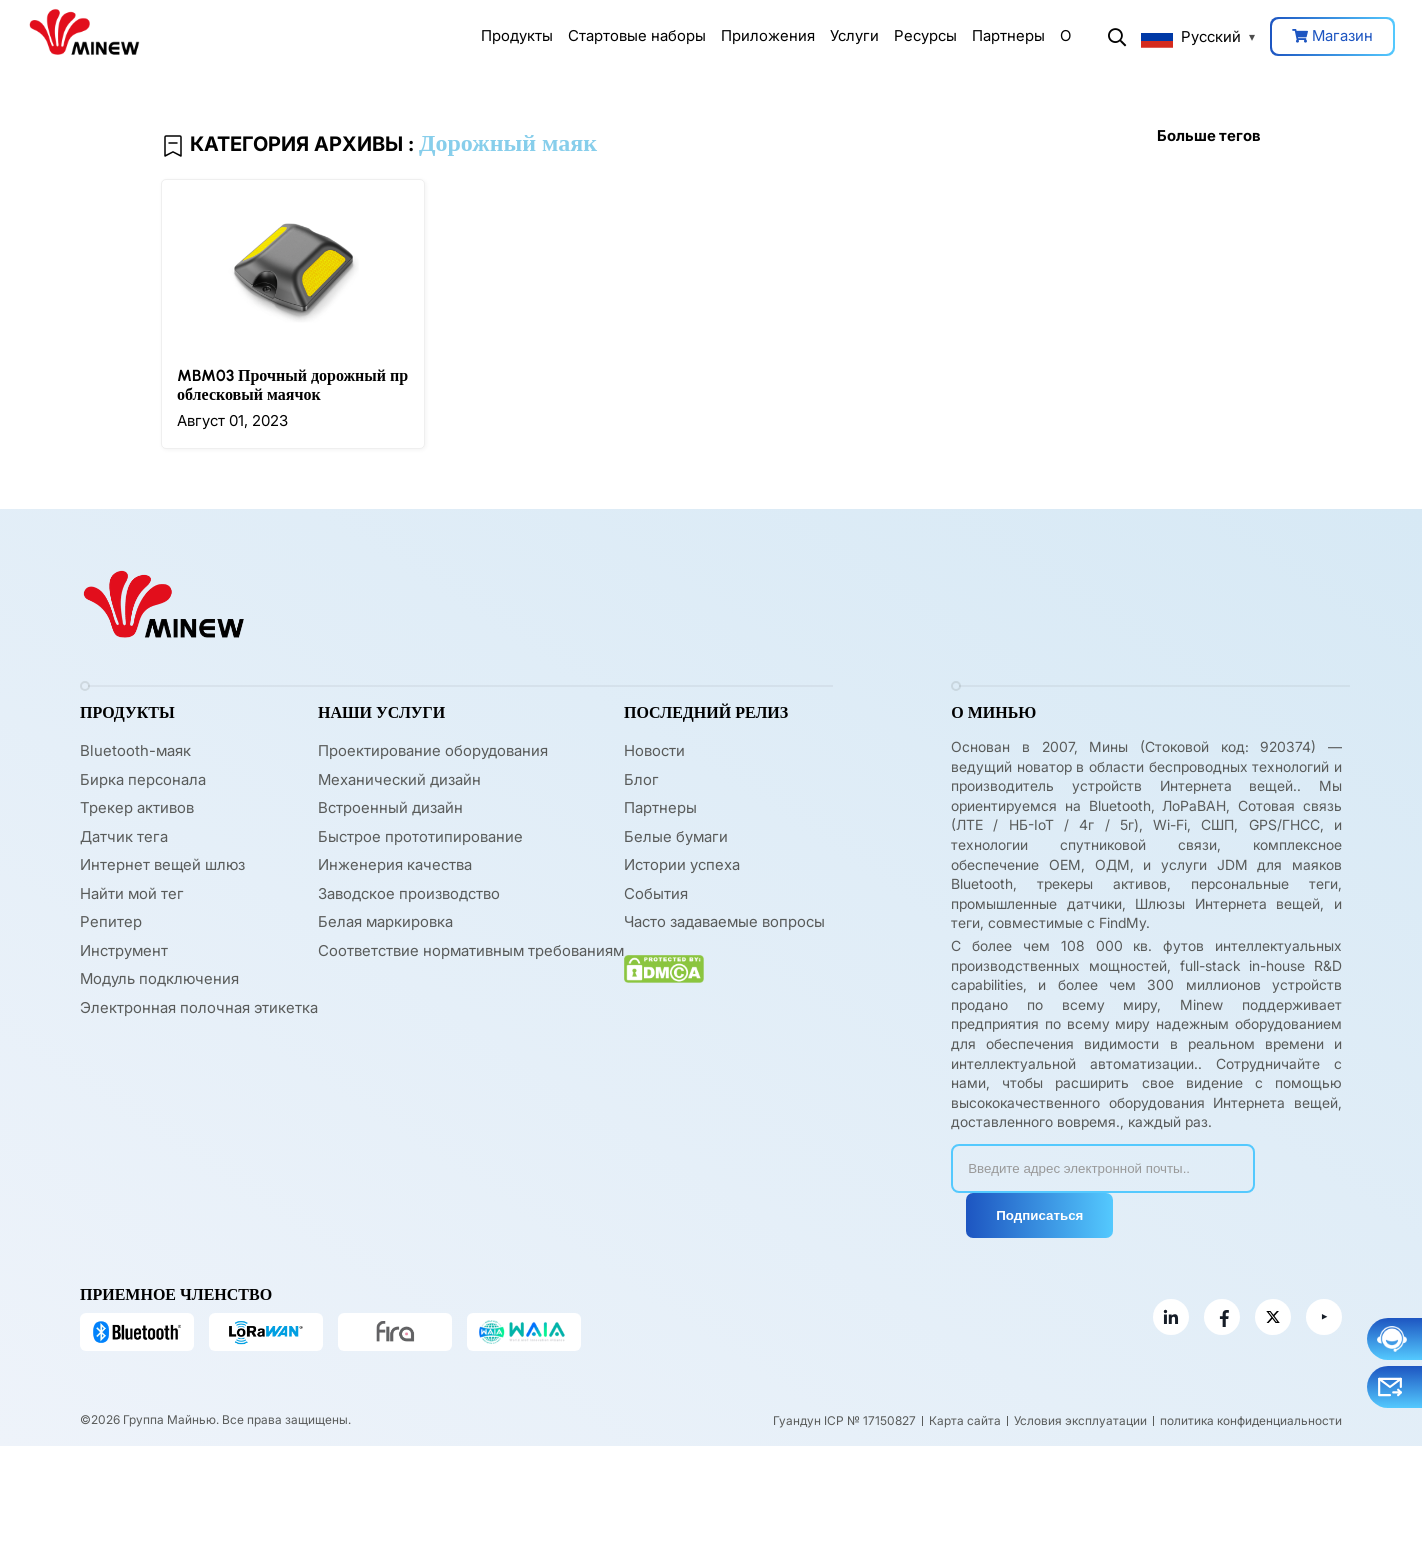 The image size is (1422, 1568). I want to click on Найти мой тег, so click(132, 893).